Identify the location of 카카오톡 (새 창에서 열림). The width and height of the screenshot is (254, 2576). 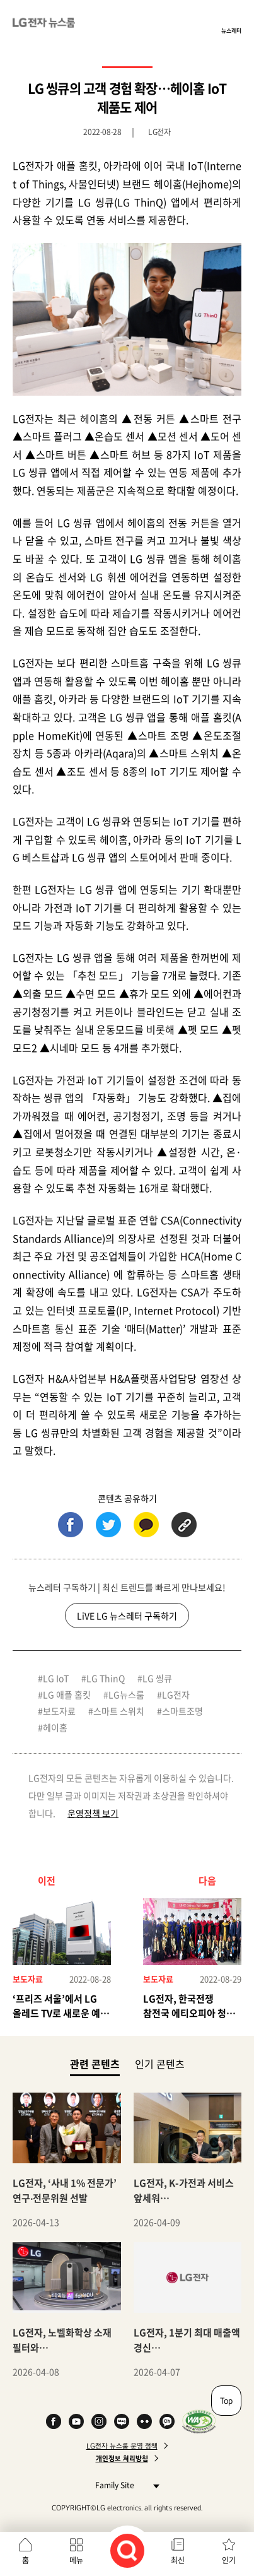
(146, 1524).